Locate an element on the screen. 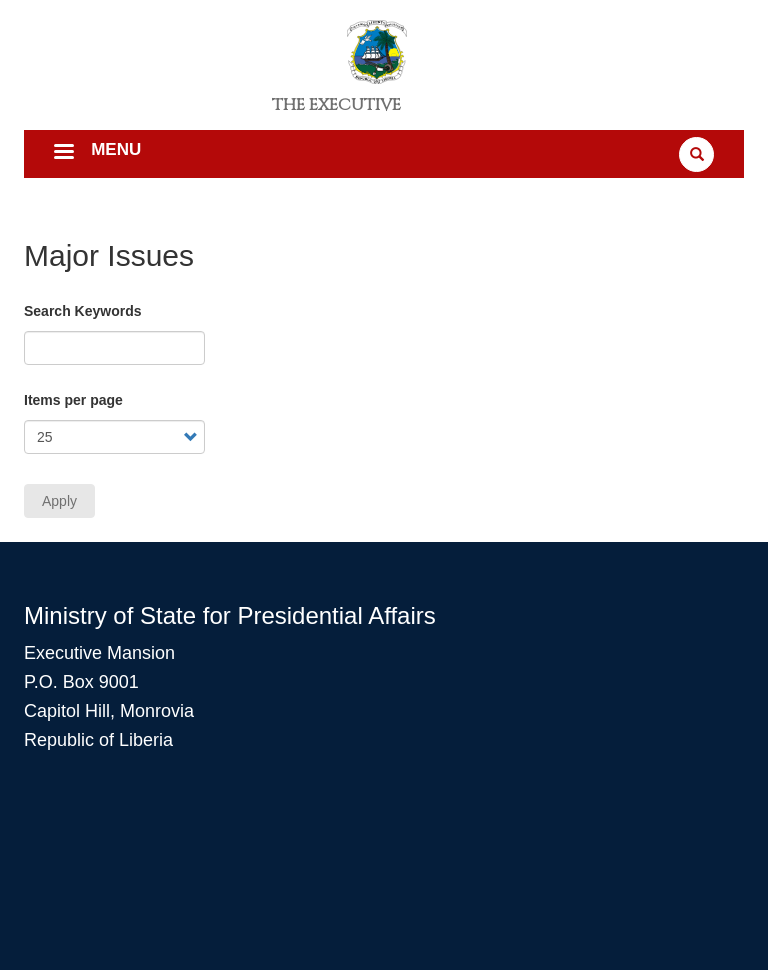  The Executive Mansion is located at coordinates (336, 112).